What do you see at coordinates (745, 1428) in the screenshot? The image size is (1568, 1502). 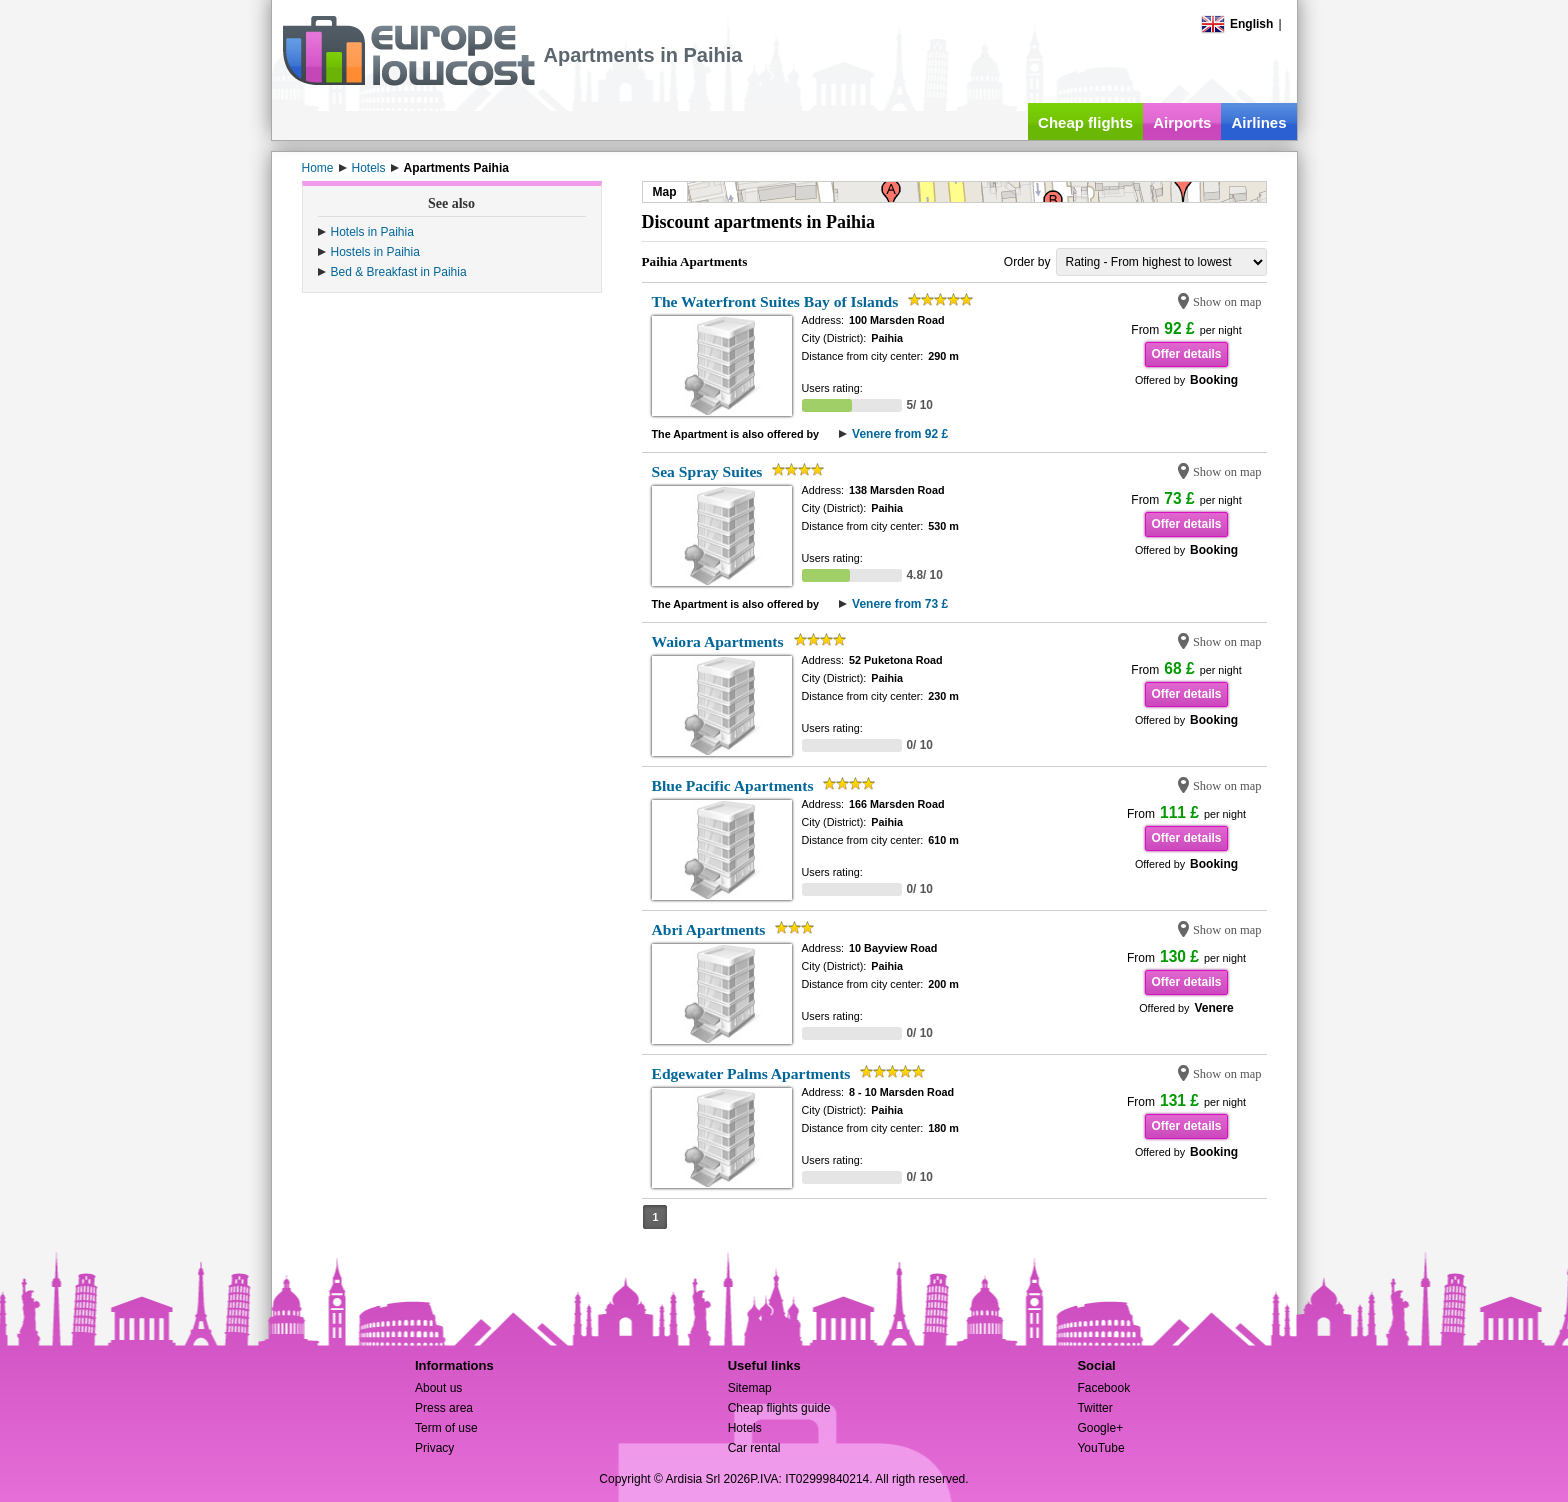 I see `Hotels` at bounding box center [745, 1428].